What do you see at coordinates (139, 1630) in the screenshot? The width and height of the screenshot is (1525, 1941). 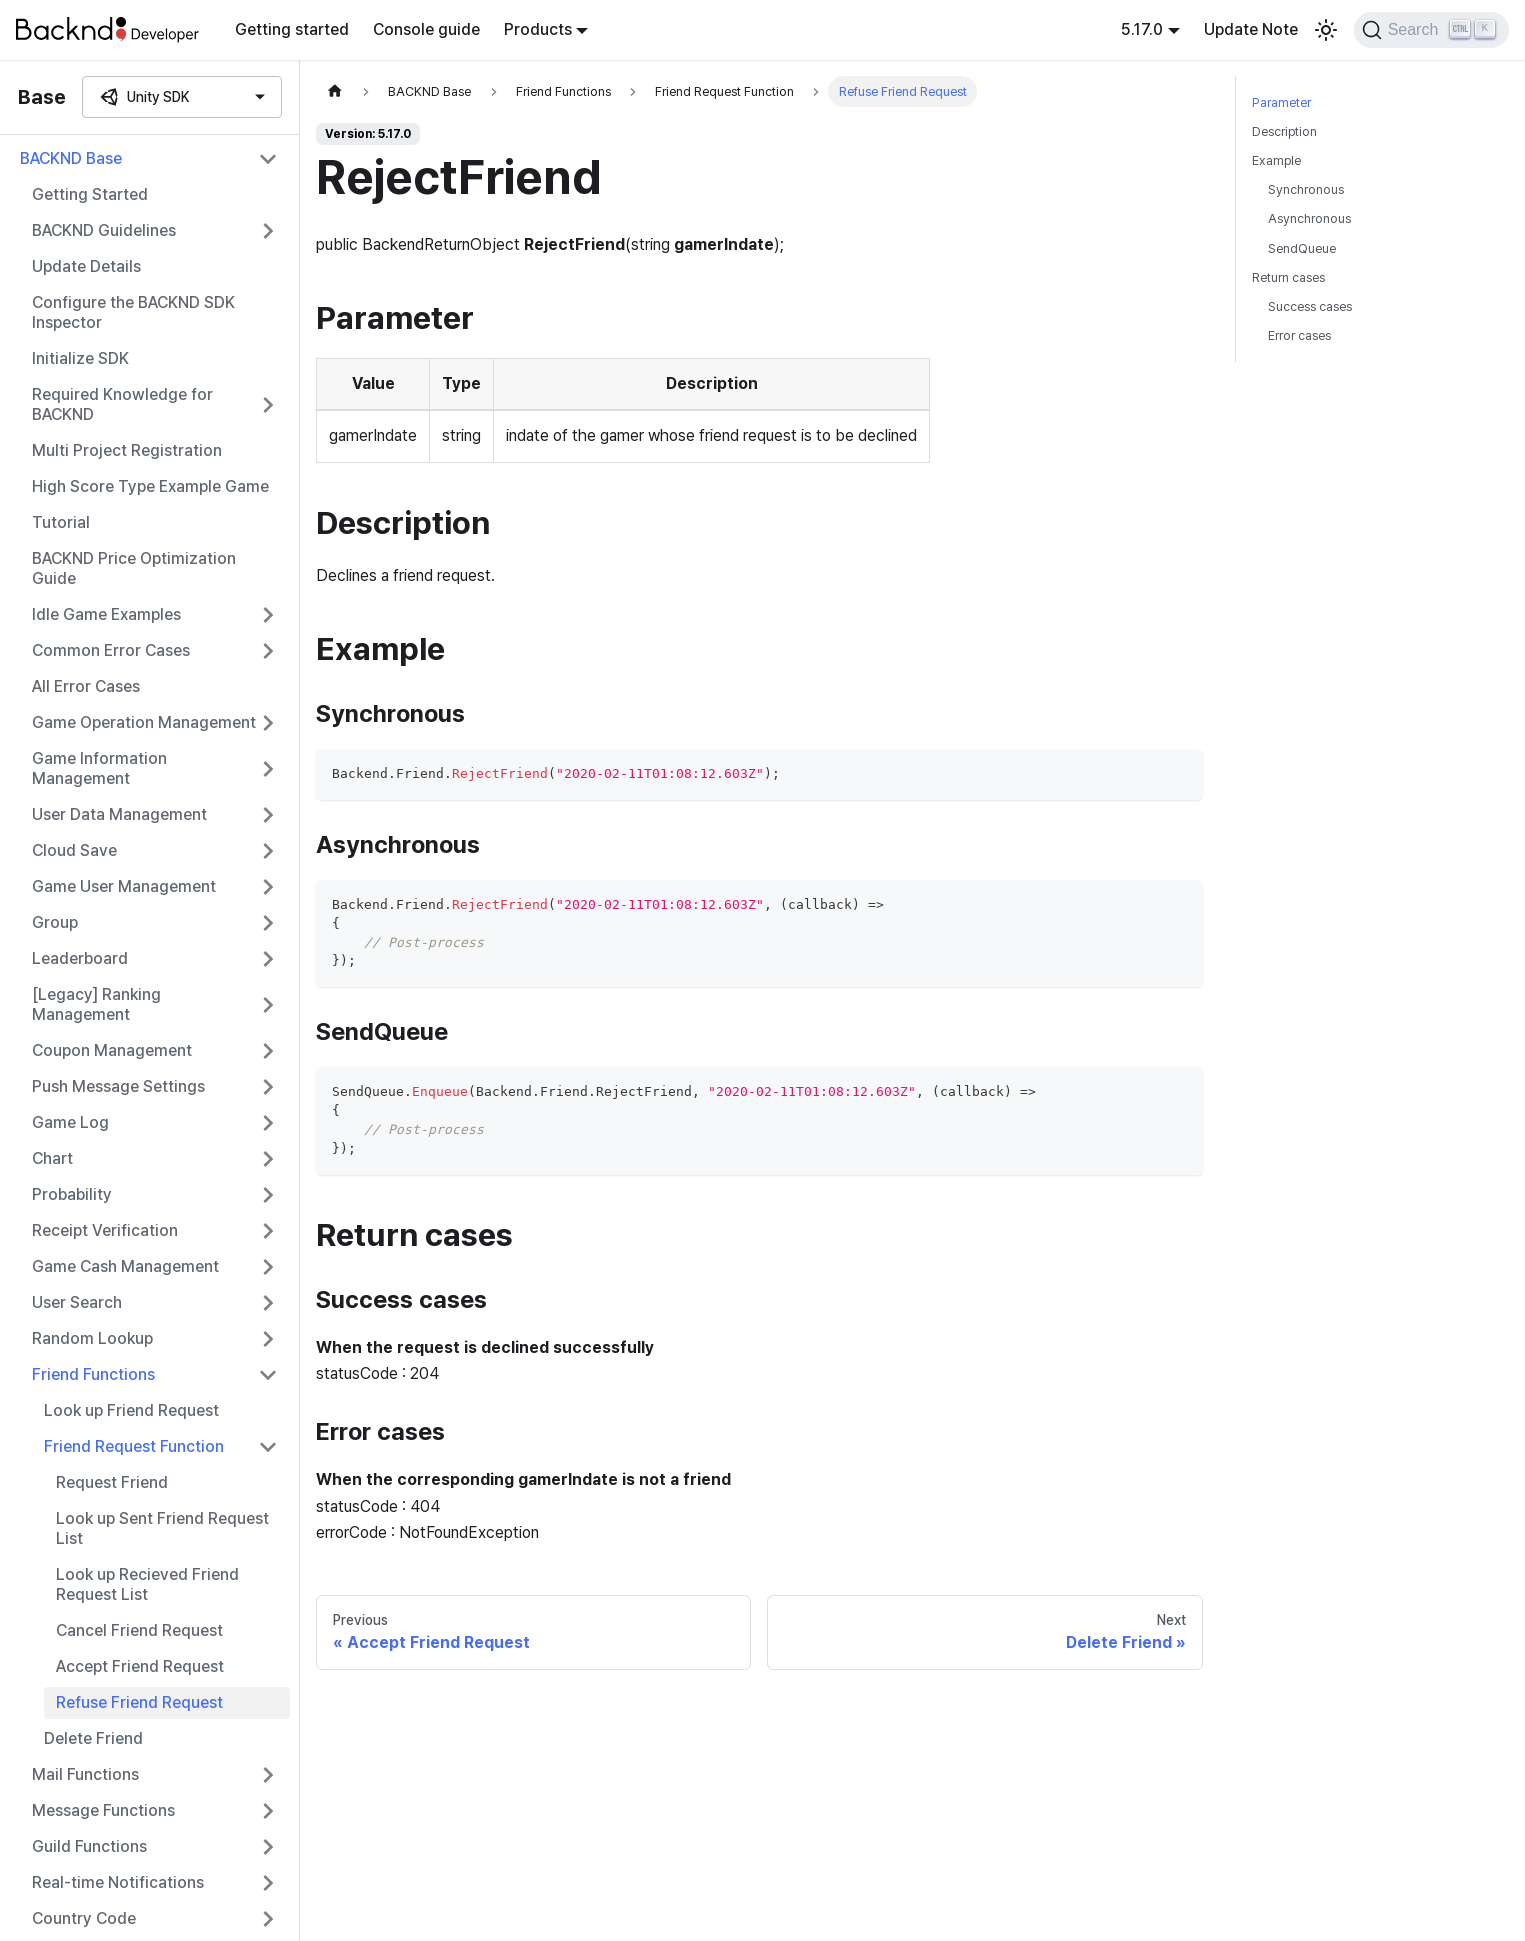 I see `Cancel Friend Request` at bounding box center [139, 1630].